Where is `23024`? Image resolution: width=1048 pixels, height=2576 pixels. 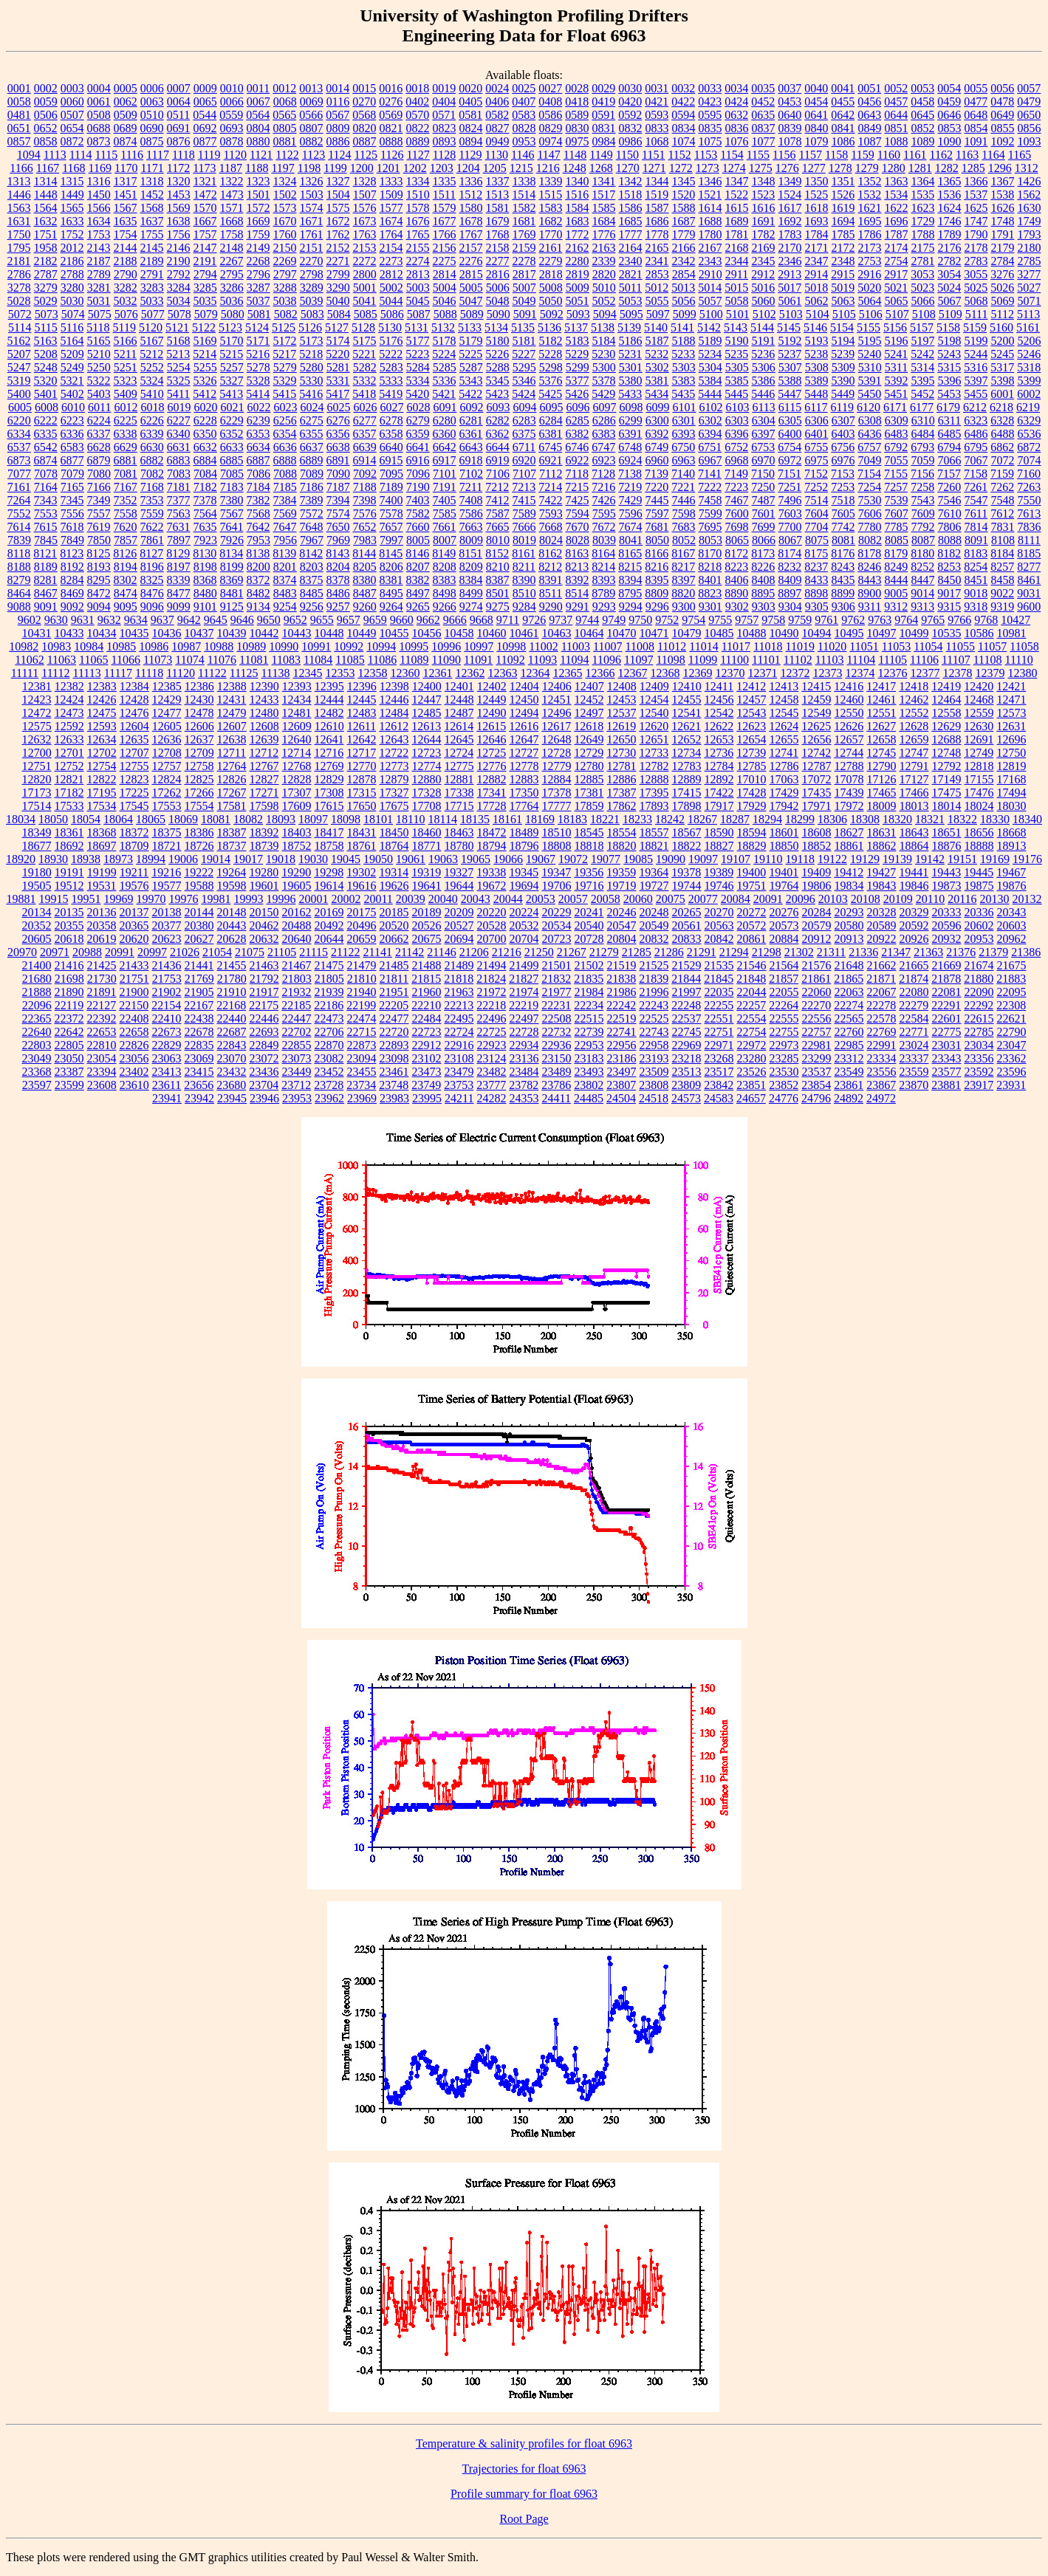 23024 is located at coordinates (914, 1045).